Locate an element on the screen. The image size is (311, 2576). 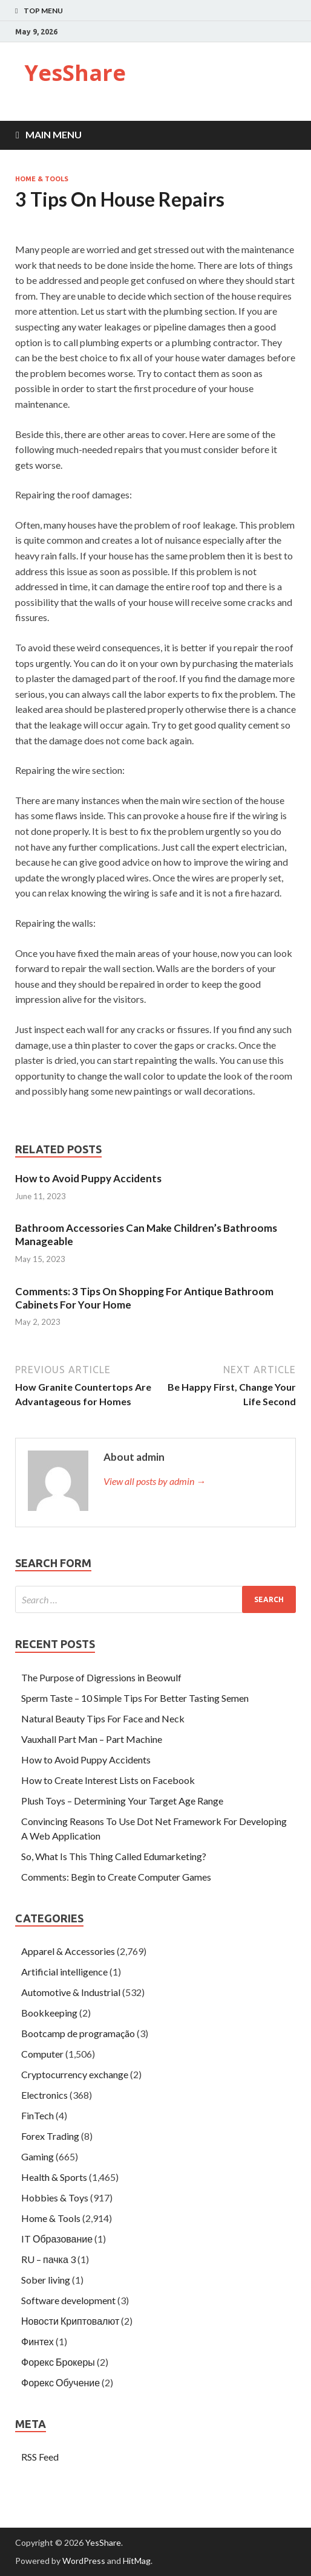
Bookkeeping is located at coordinates (49, 2012).